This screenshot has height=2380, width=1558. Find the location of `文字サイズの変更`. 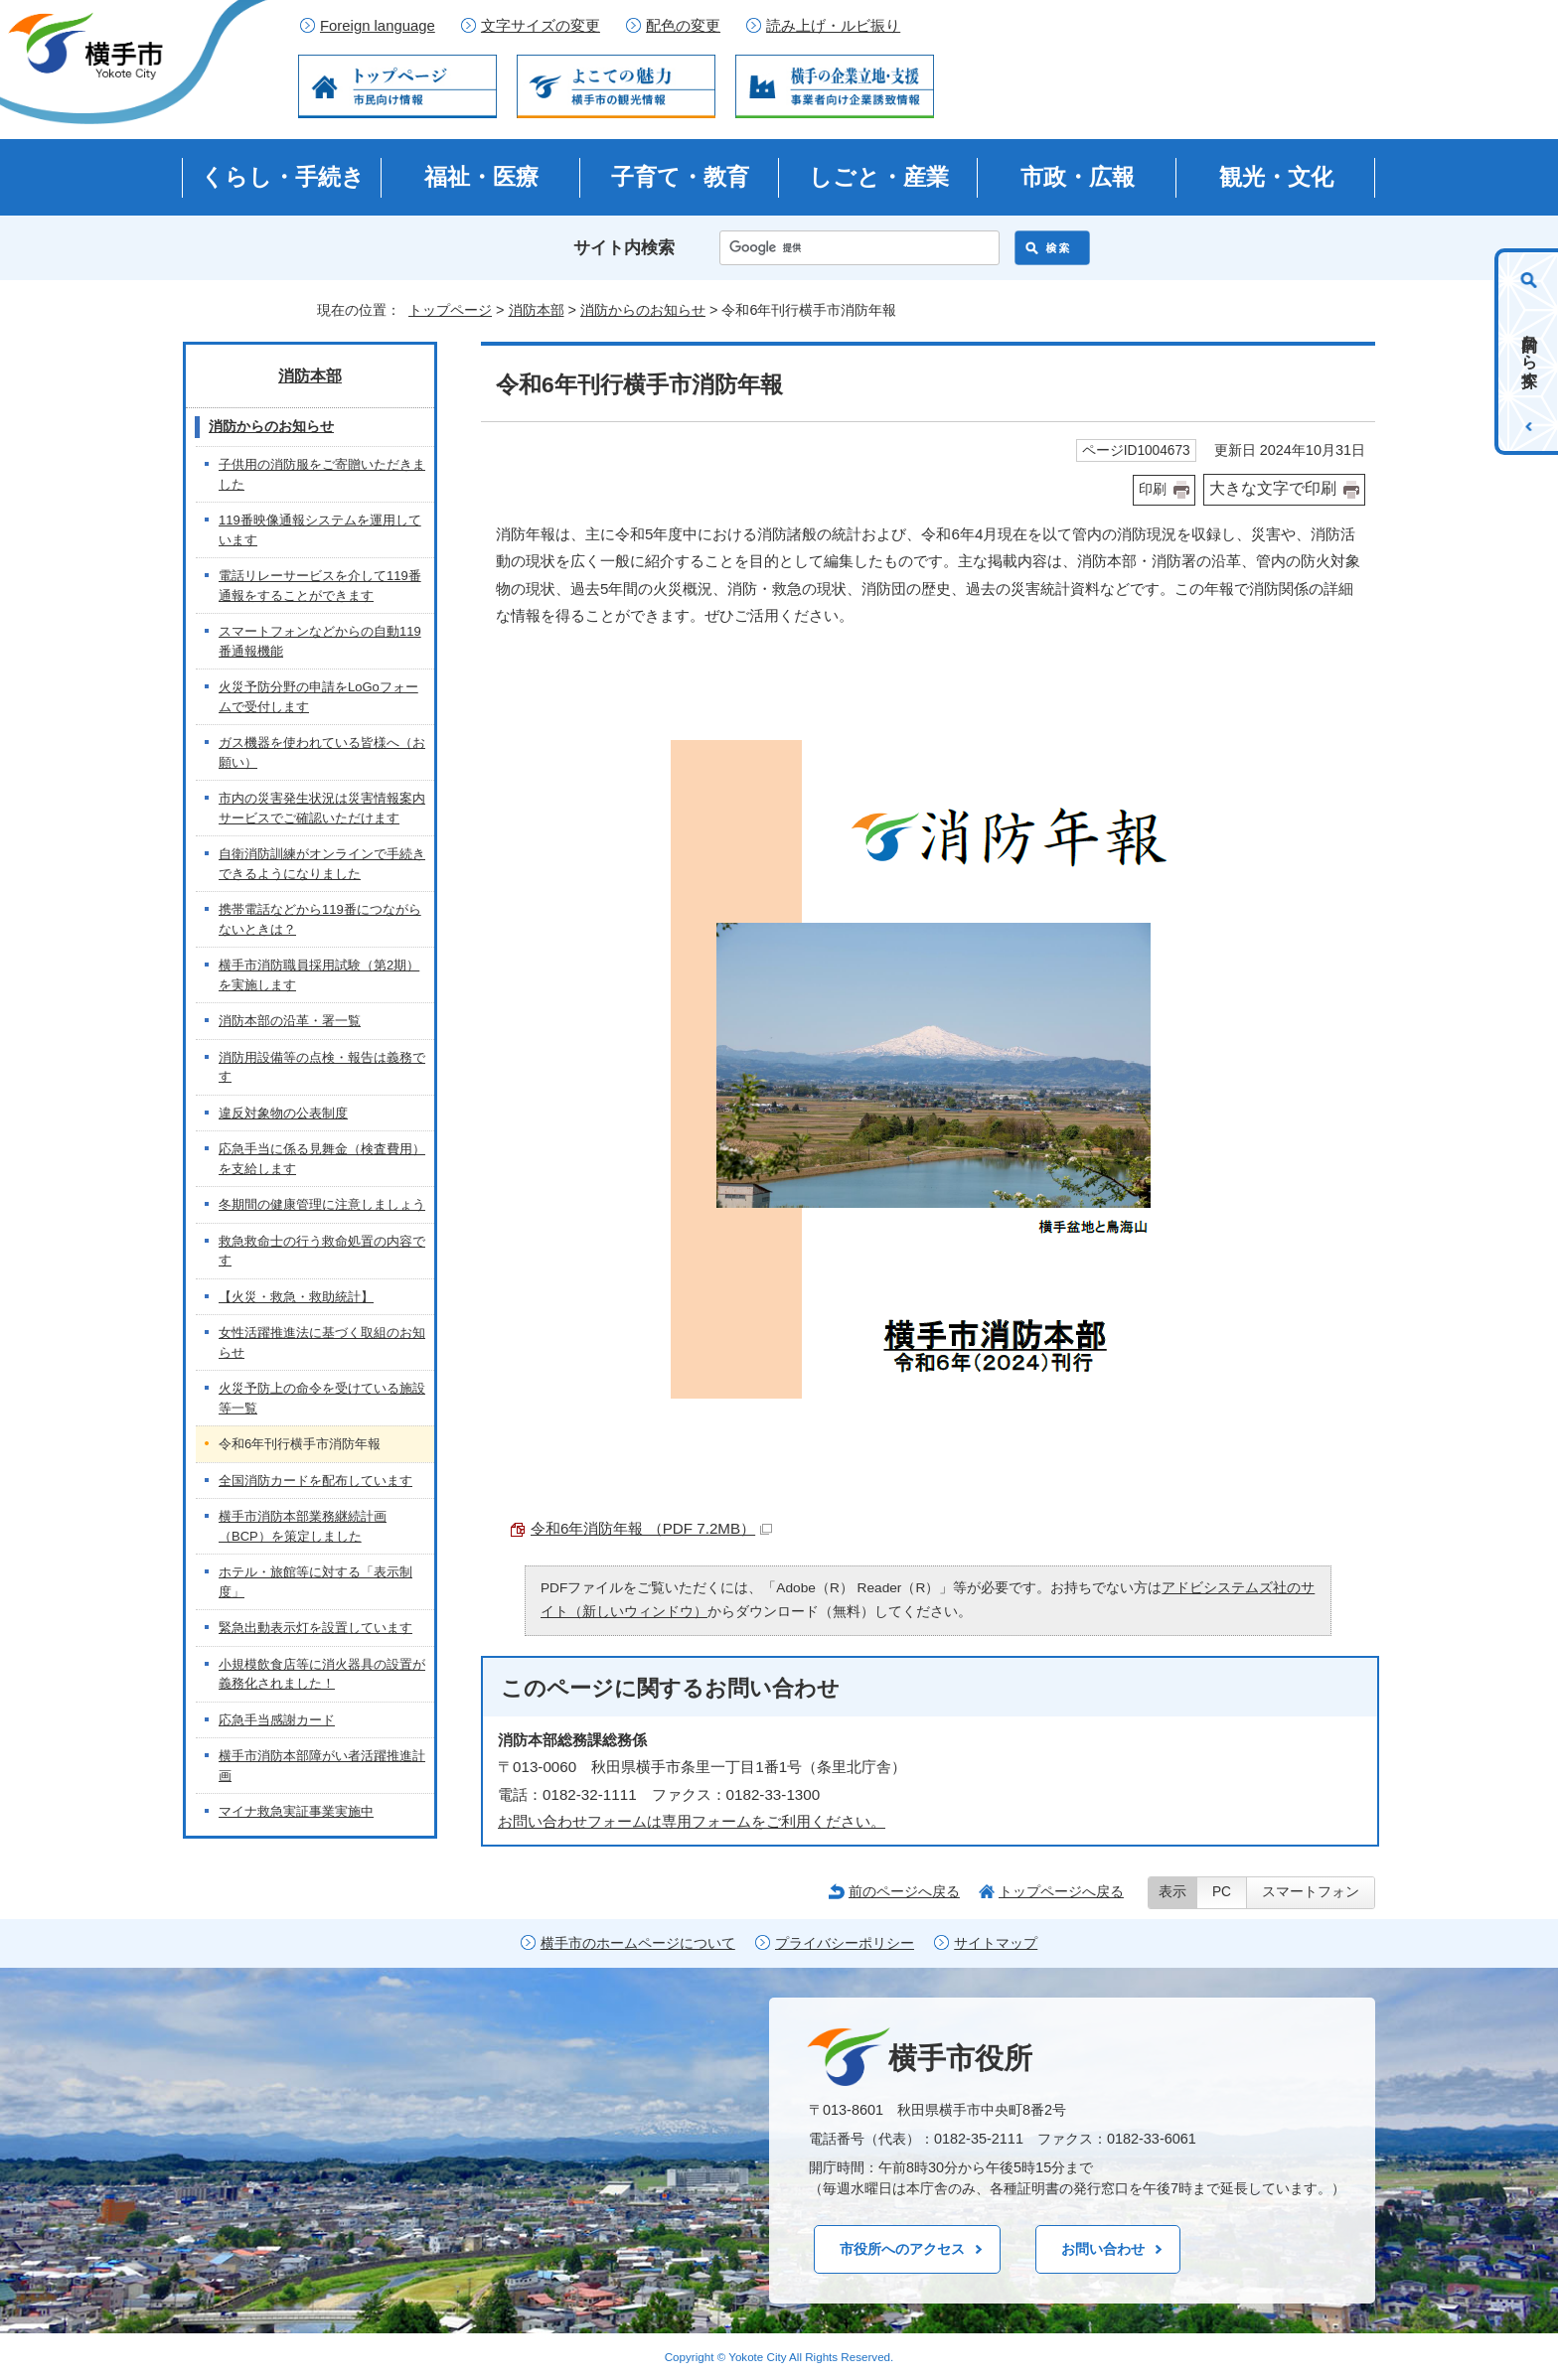

文字サイズの変更 is located at coordinates (540, 26).